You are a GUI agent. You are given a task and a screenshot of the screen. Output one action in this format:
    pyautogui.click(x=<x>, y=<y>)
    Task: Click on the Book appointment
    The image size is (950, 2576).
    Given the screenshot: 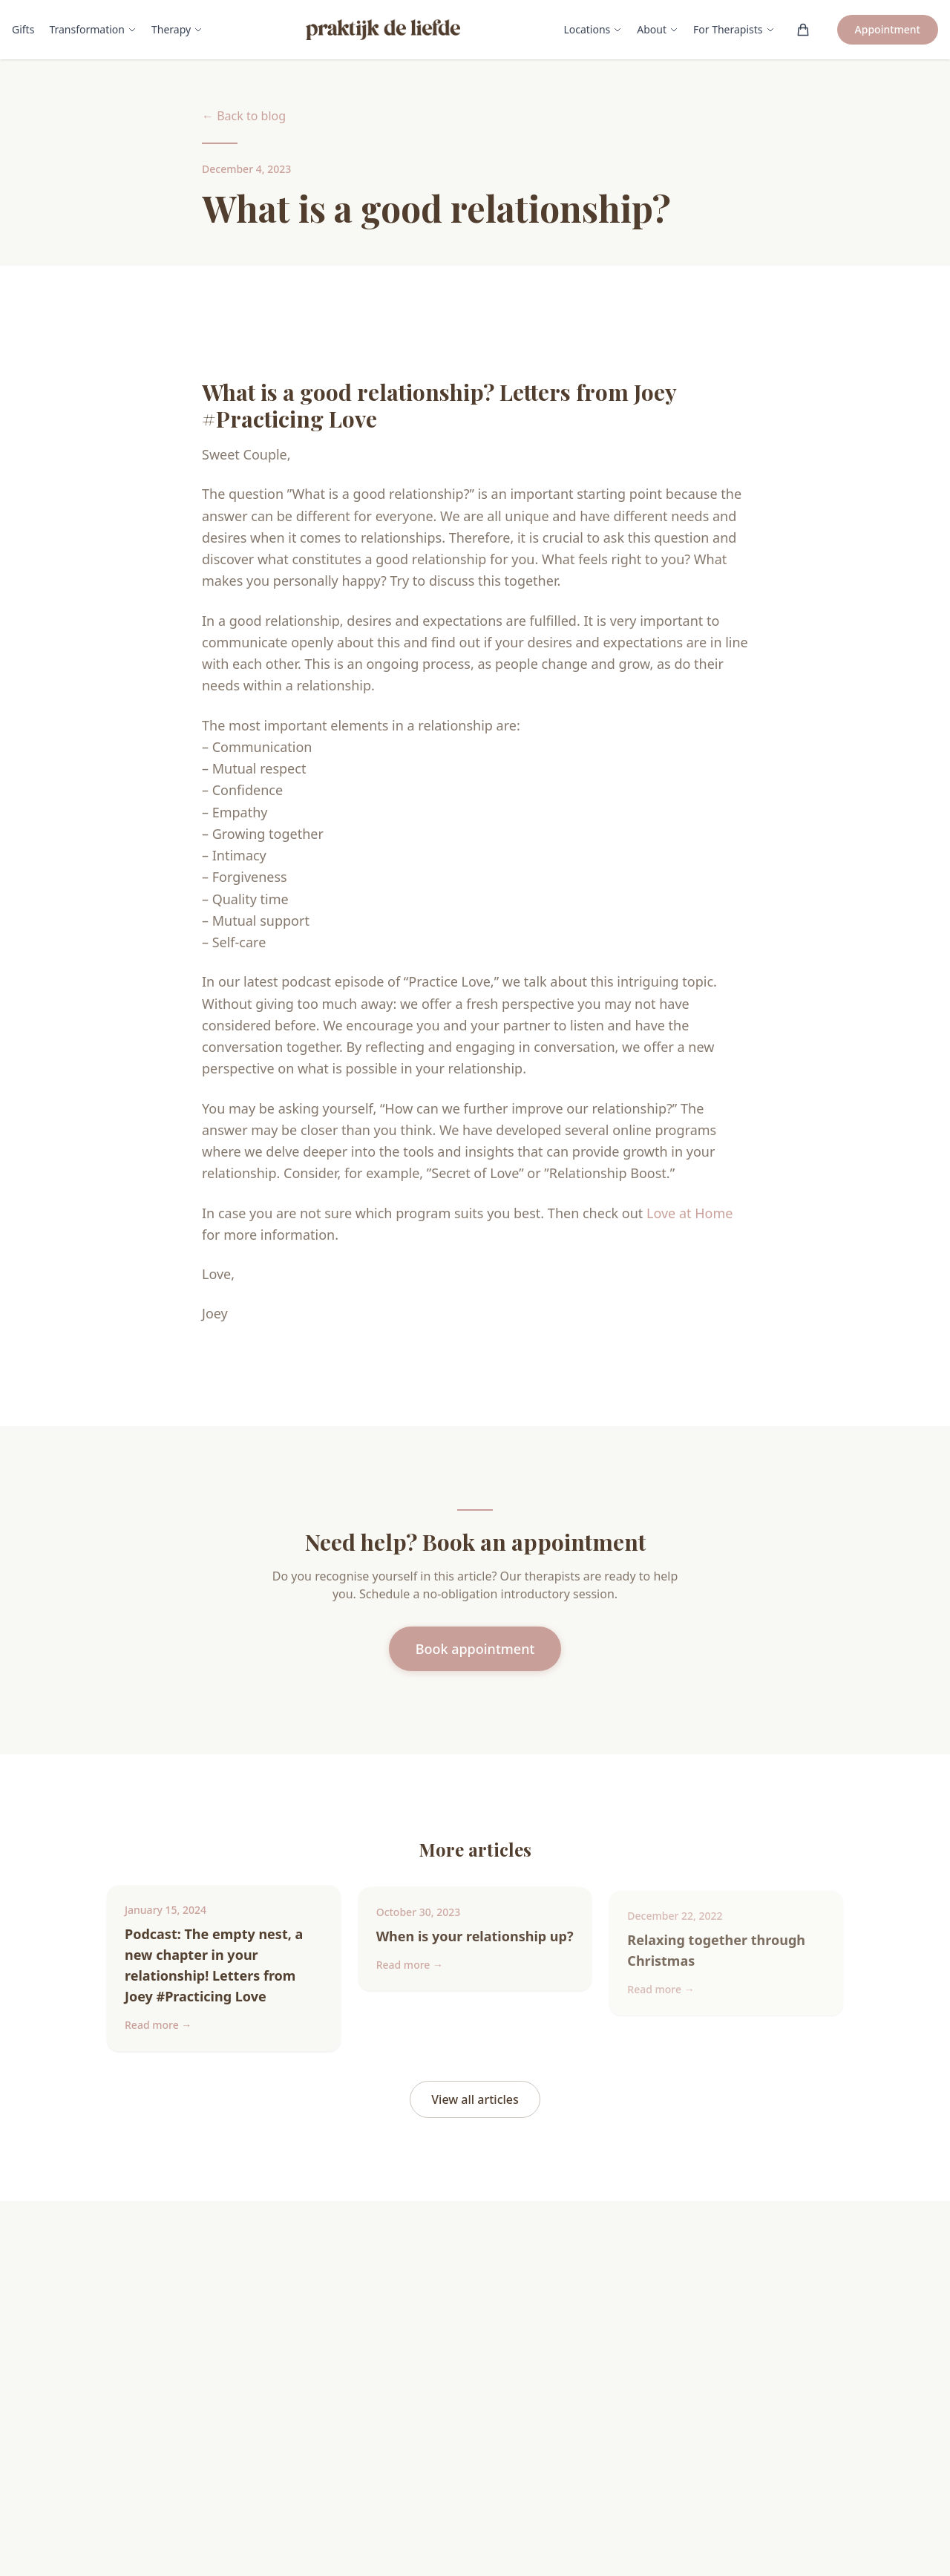 What is the action you would take?
    pyautogui.click(x=475, y=1649)
    